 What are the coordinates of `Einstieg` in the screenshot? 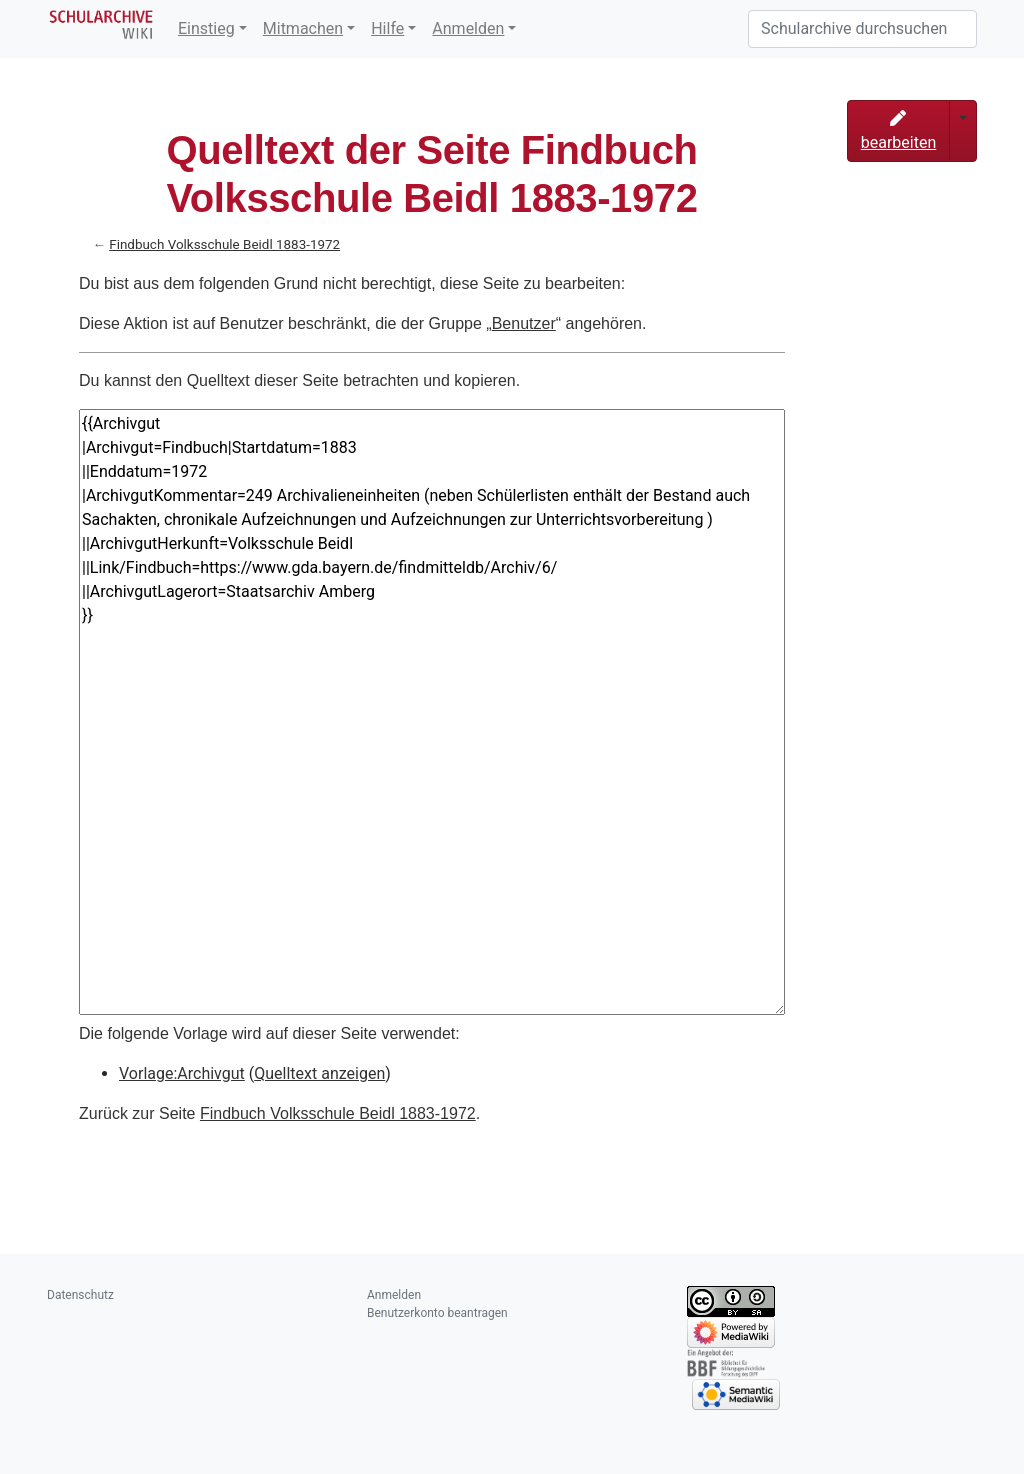 It's located at (206, 28).